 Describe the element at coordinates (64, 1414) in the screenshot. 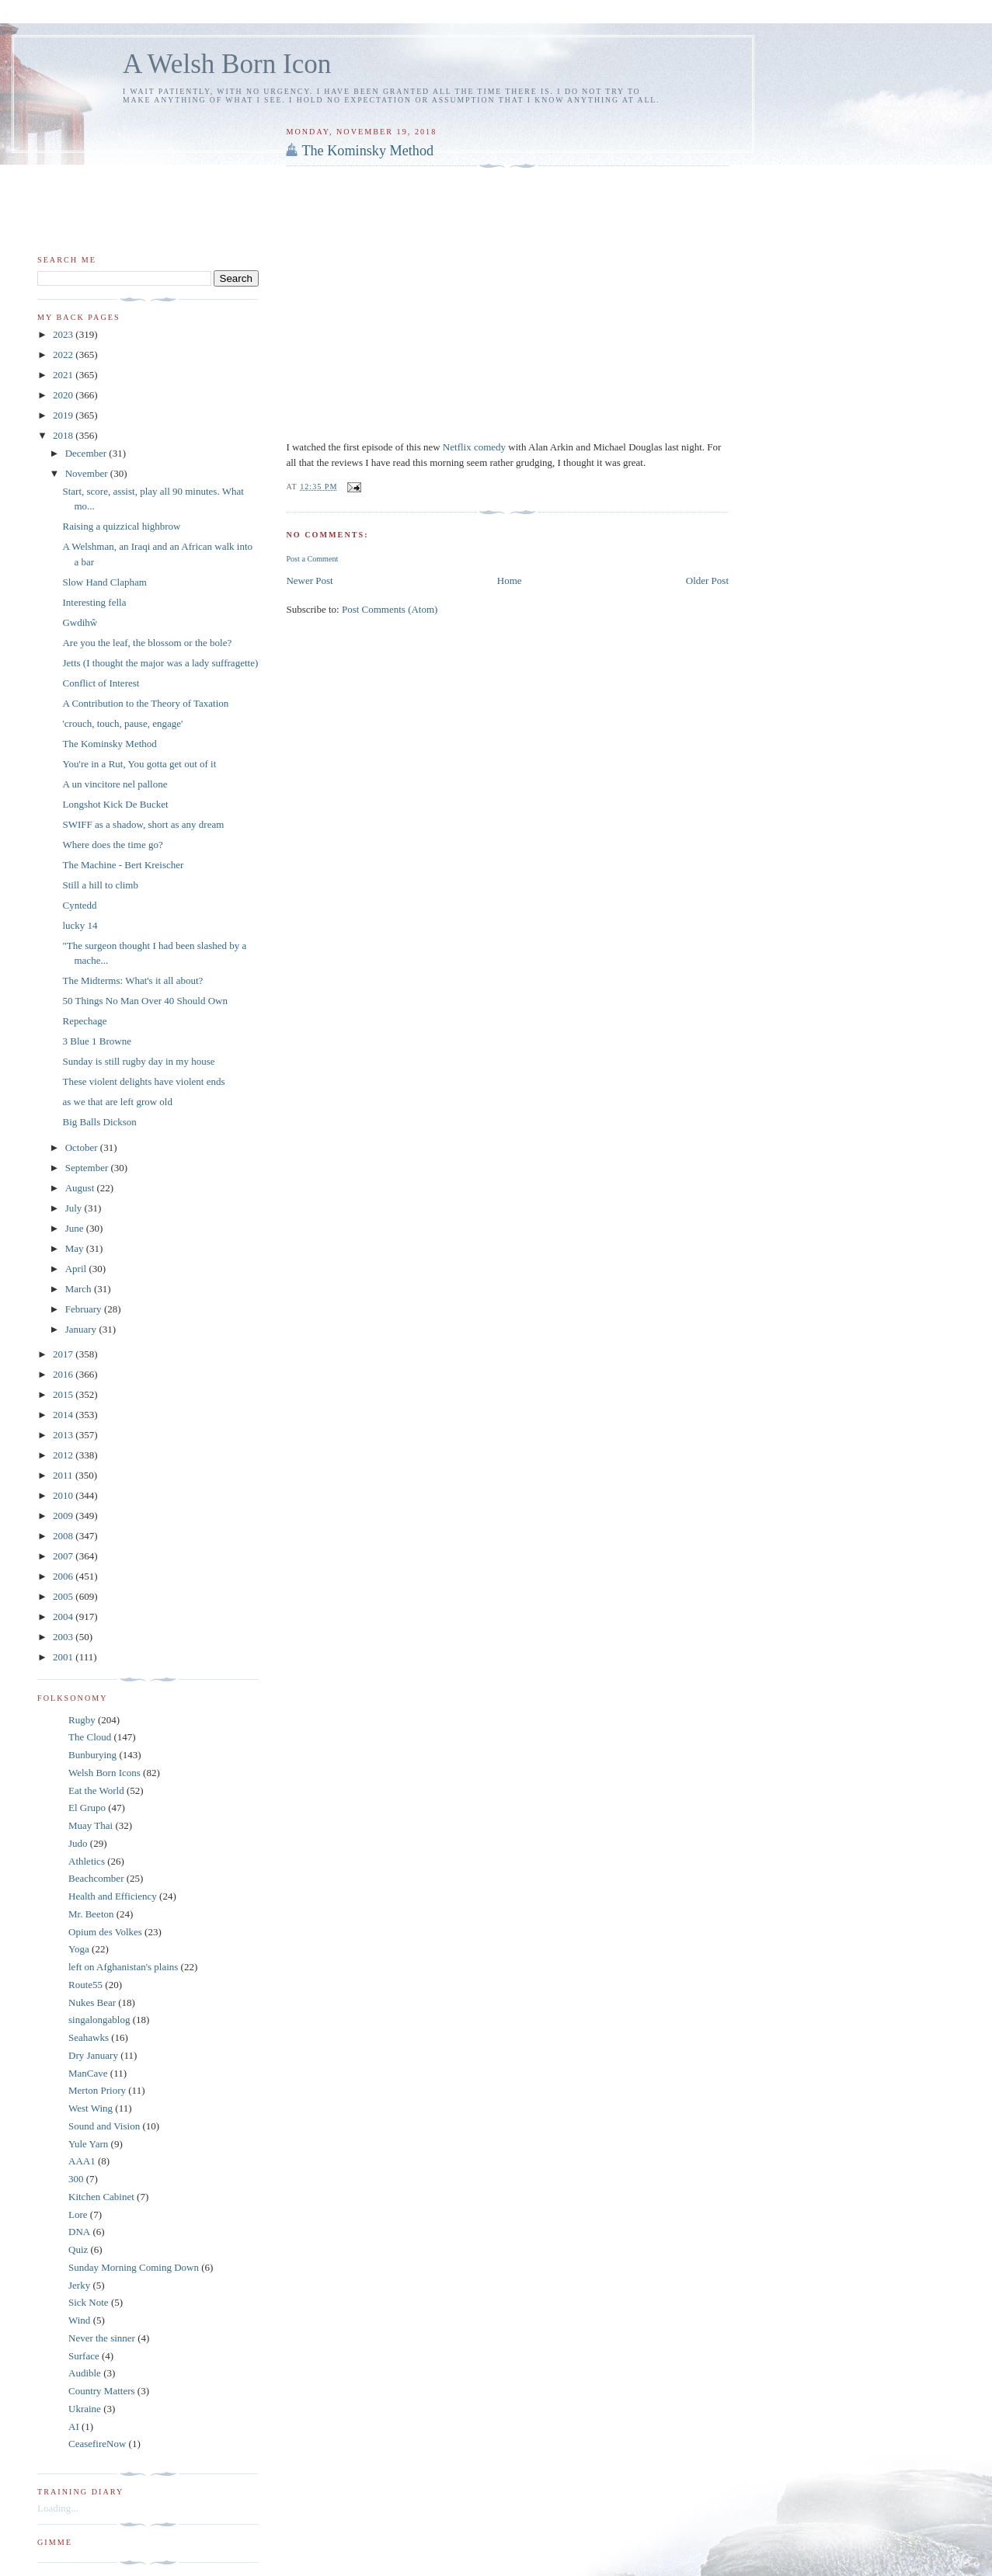

I see `2014` at that location.